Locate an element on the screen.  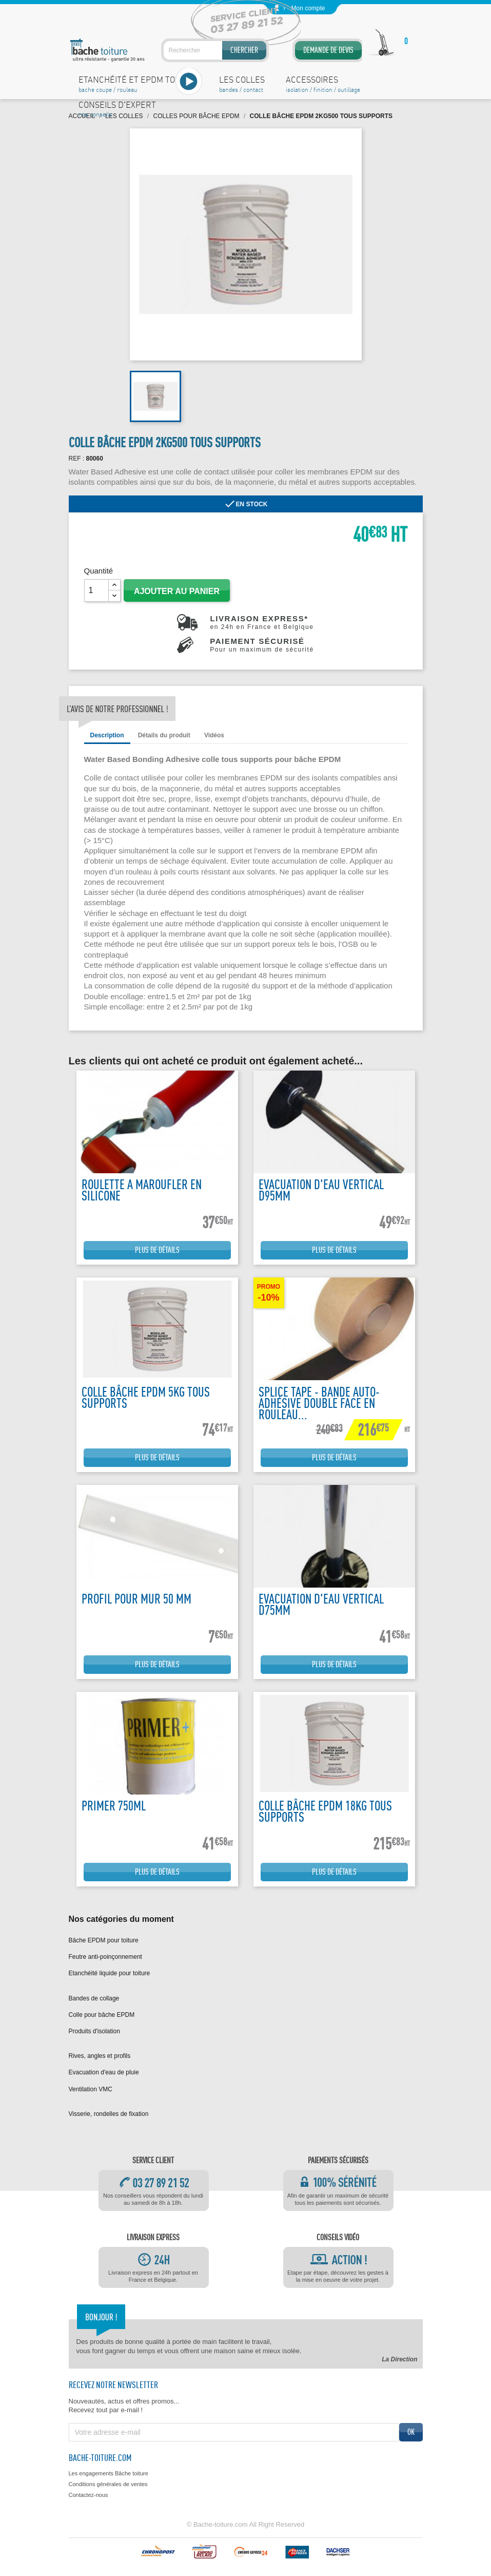
Splice tape - Bande auto-adhésive double face en rouleau... is located at coordinates (319, 1403).